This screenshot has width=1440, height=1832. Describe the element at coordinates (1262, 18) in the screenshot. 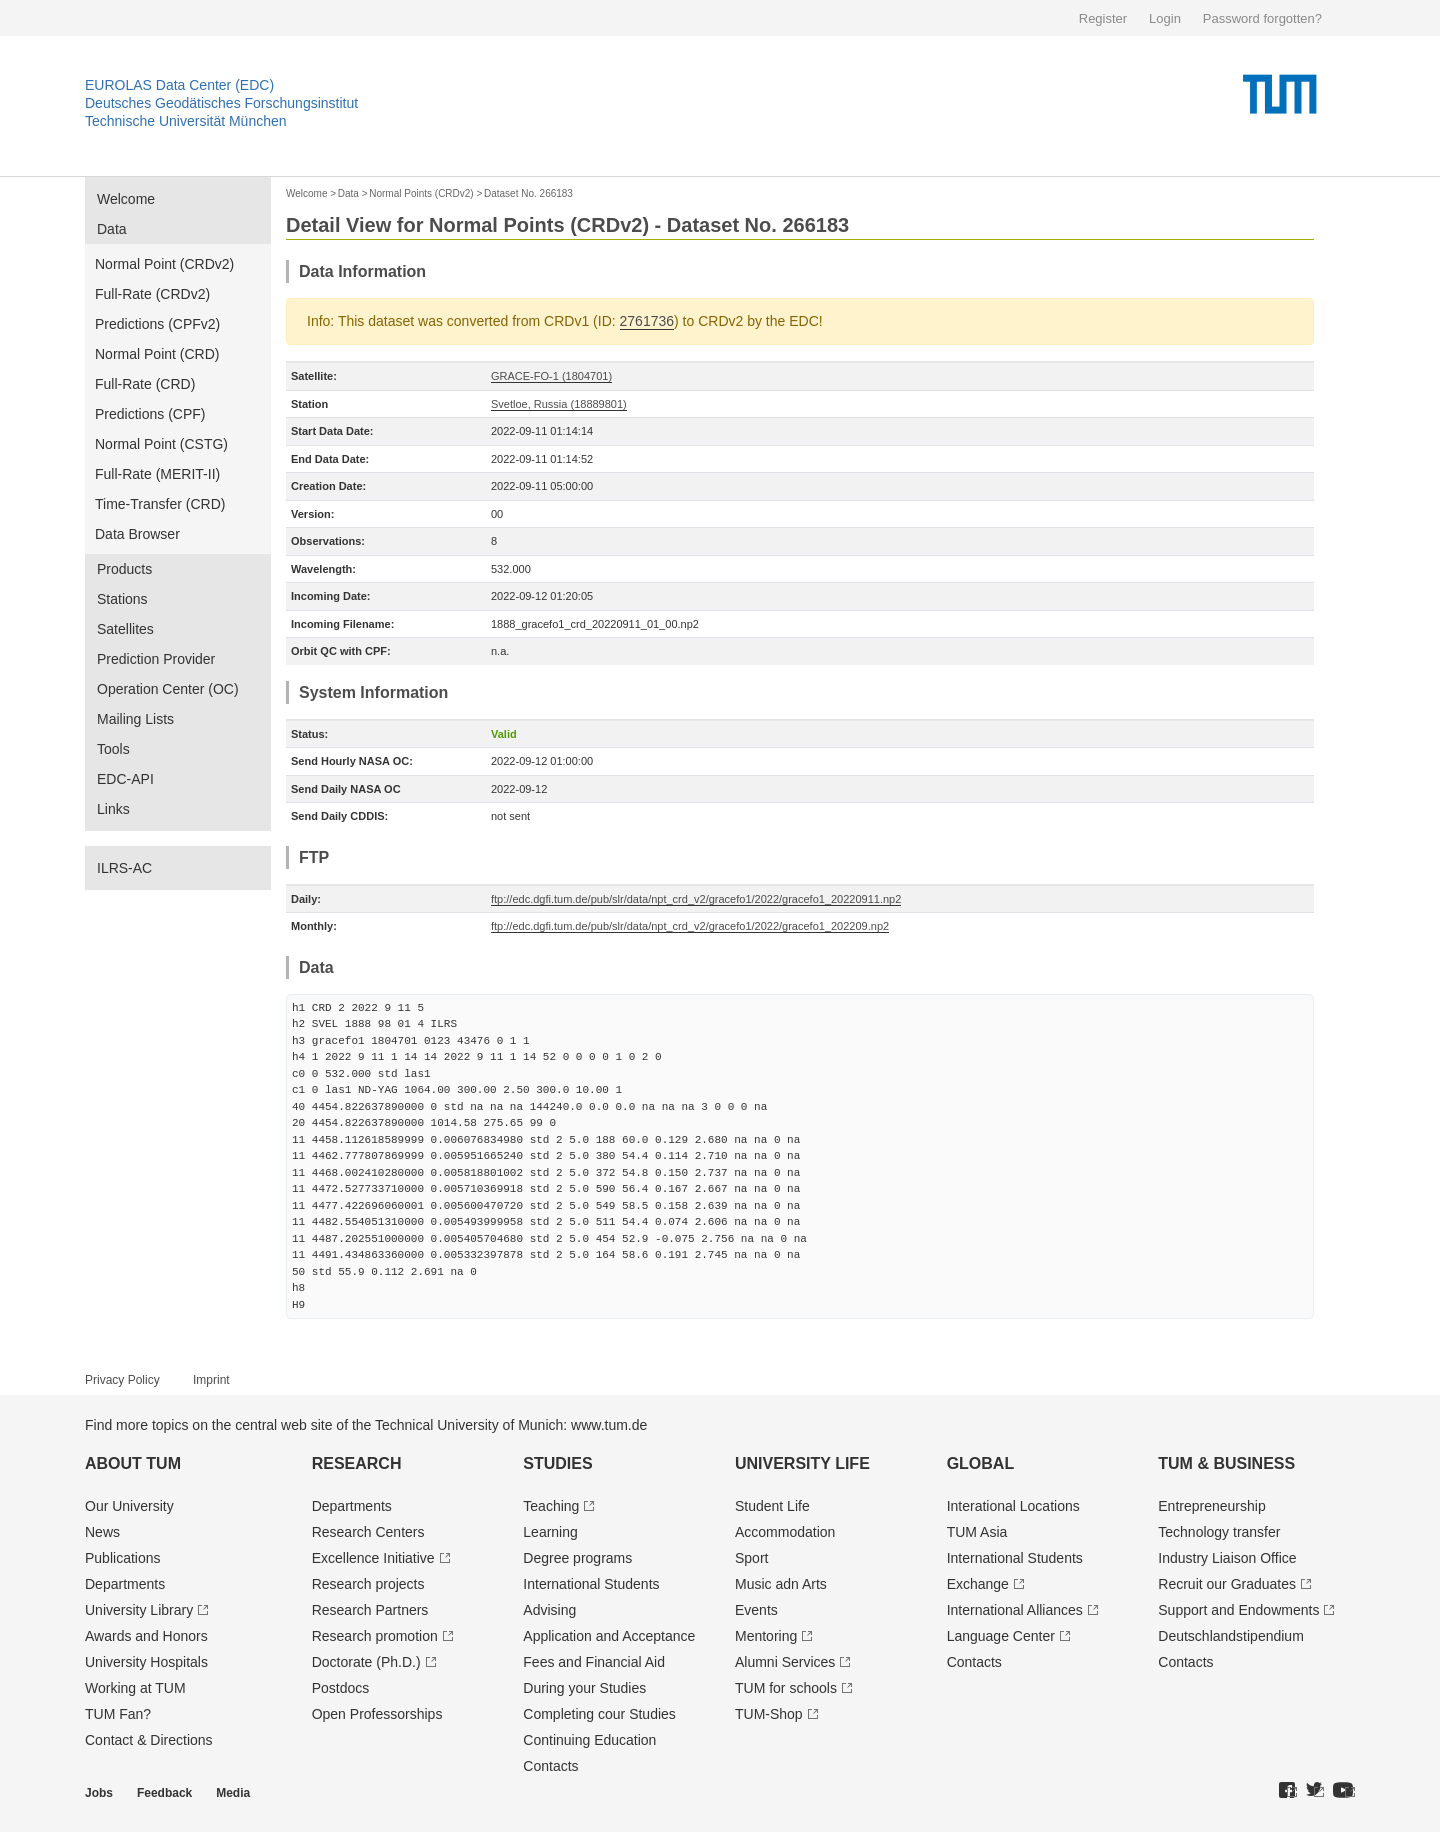

I see `Password forgotten?` at that location.